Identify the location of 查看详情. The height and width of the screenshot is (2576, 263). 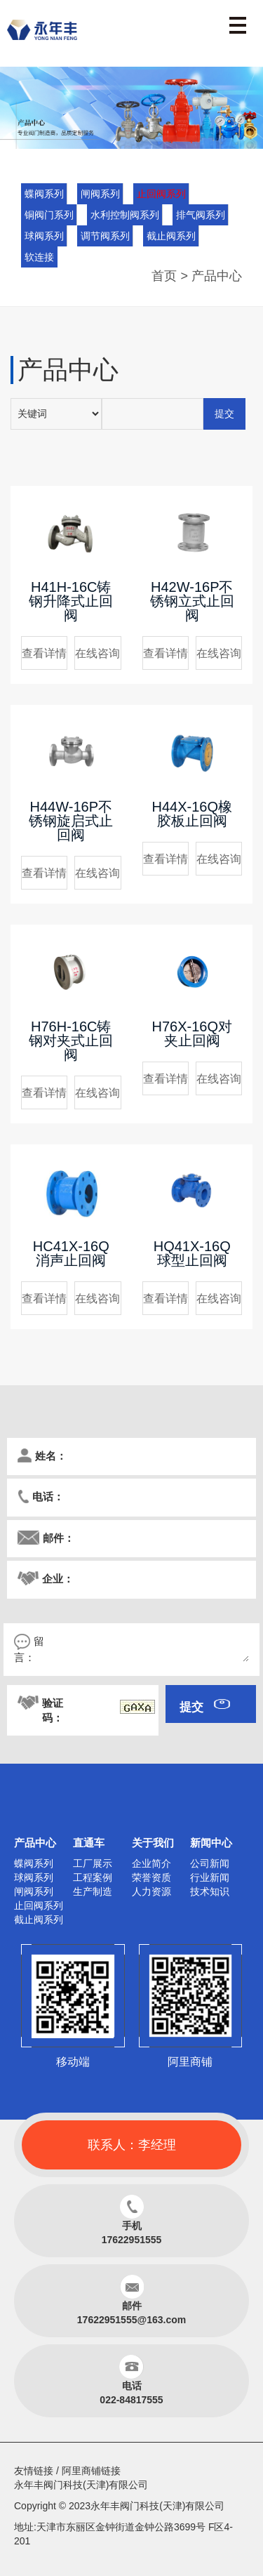
(44, 653).